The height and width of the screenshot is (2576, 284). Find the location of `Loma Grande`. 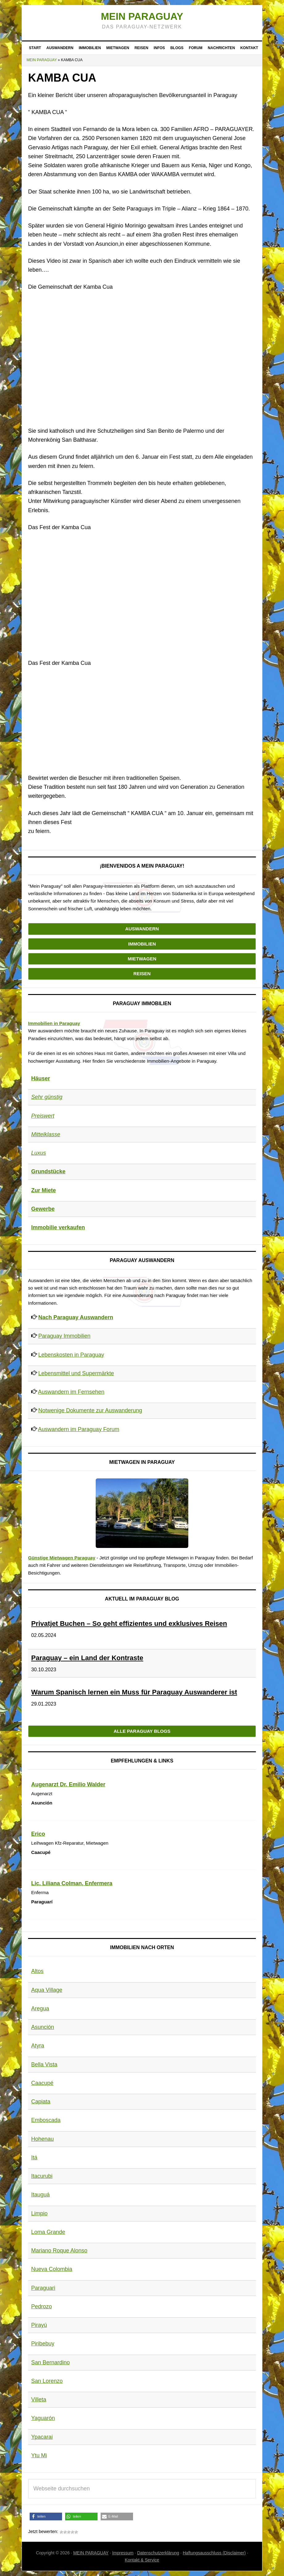

Loma Grande is located at coordinates (48, 2232).